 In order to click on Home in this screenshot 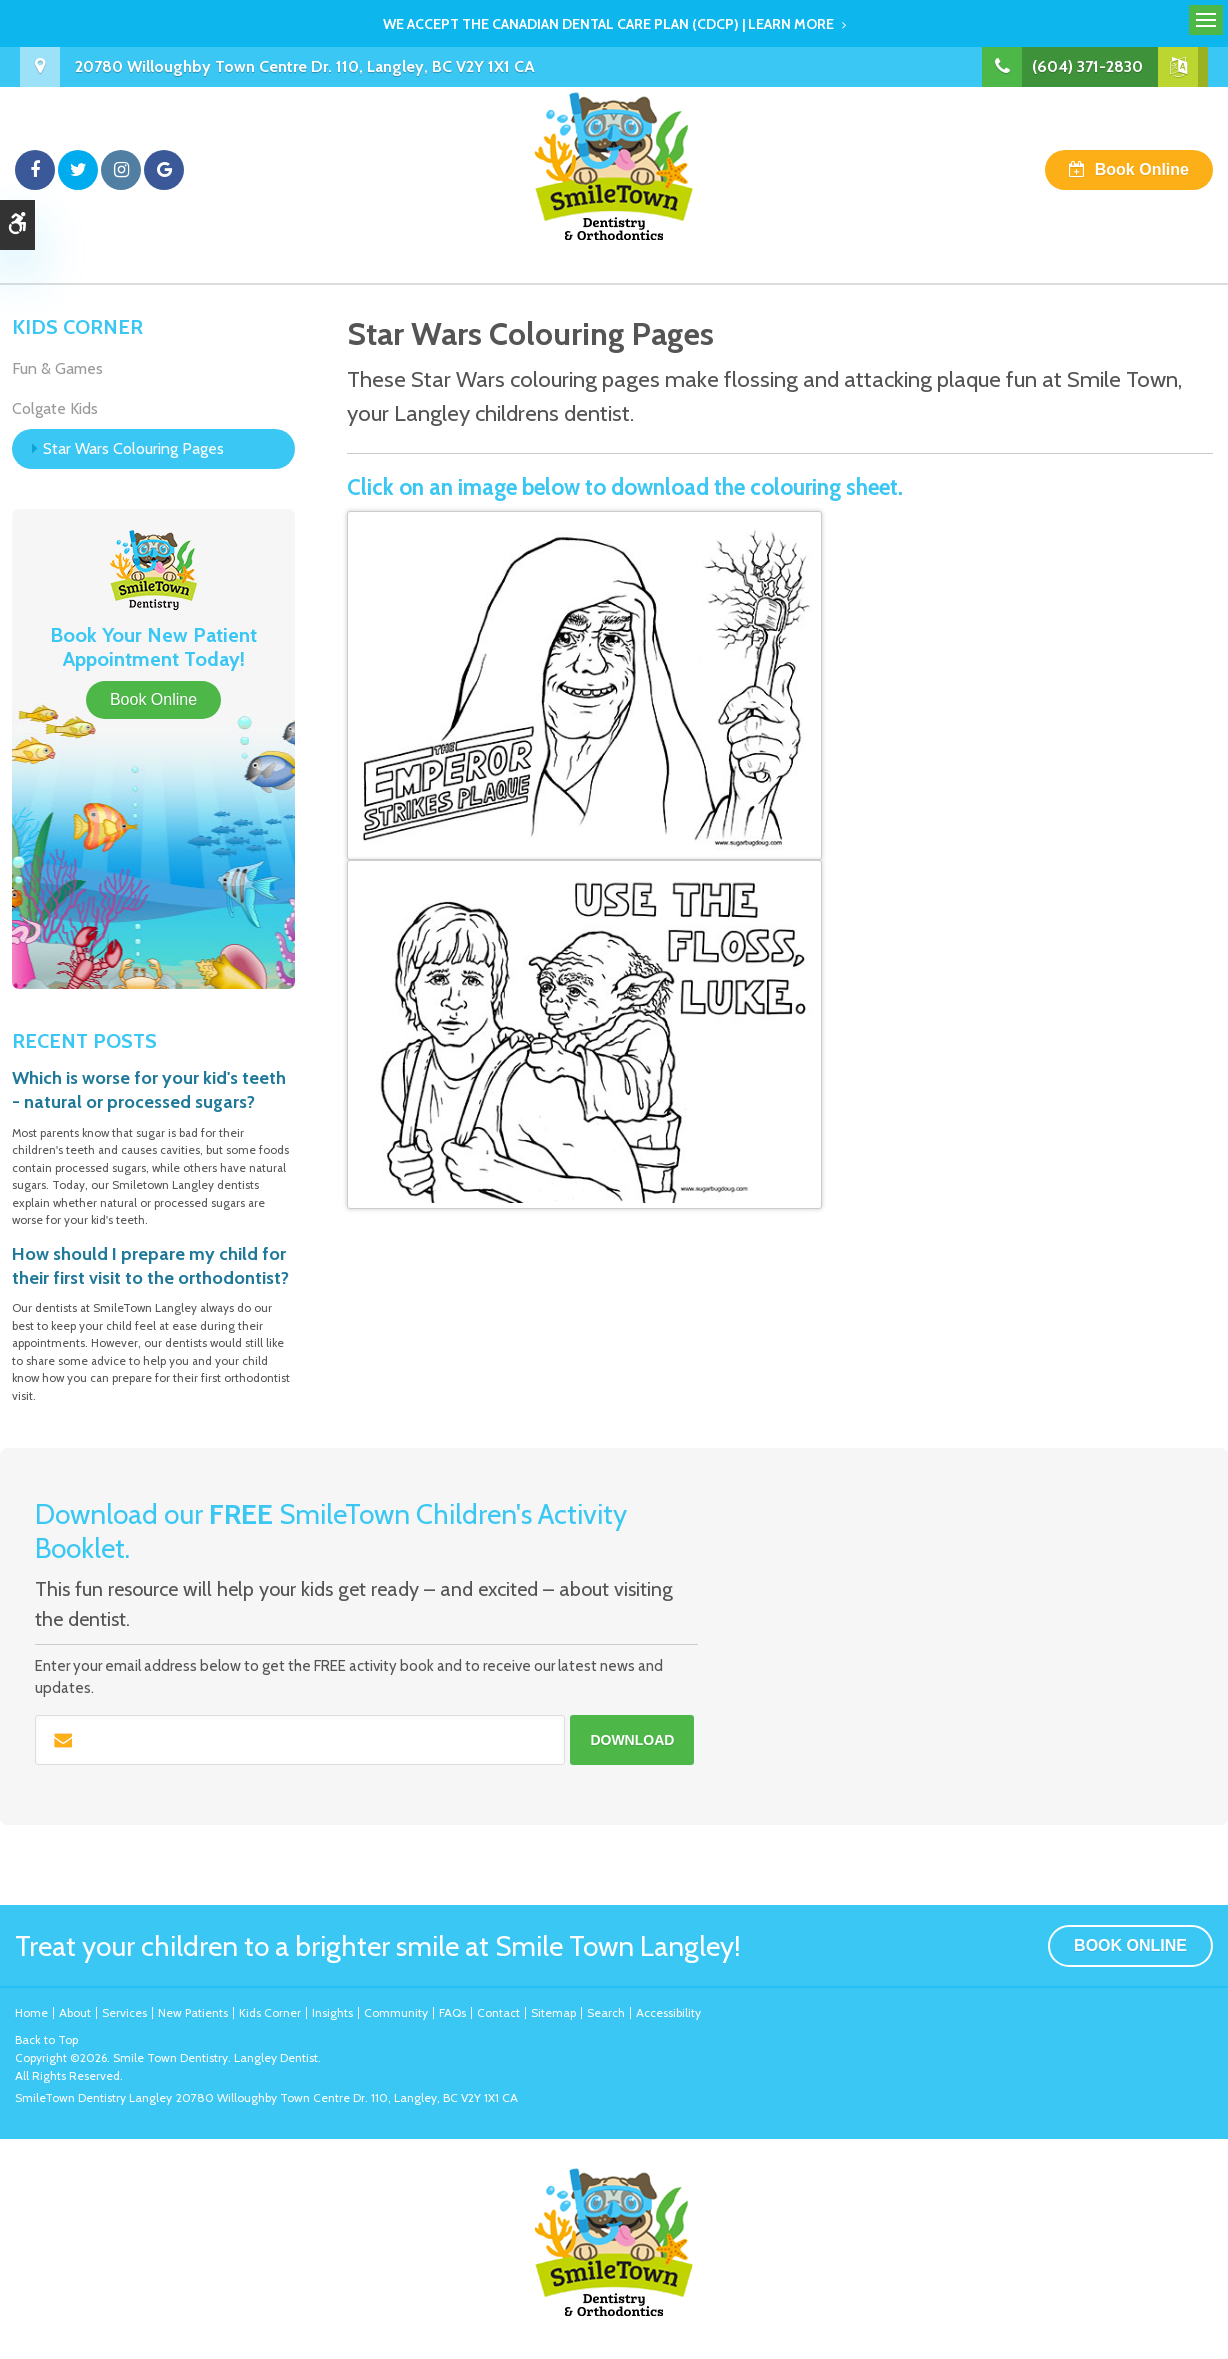, I will do `click(31, 2012)`.